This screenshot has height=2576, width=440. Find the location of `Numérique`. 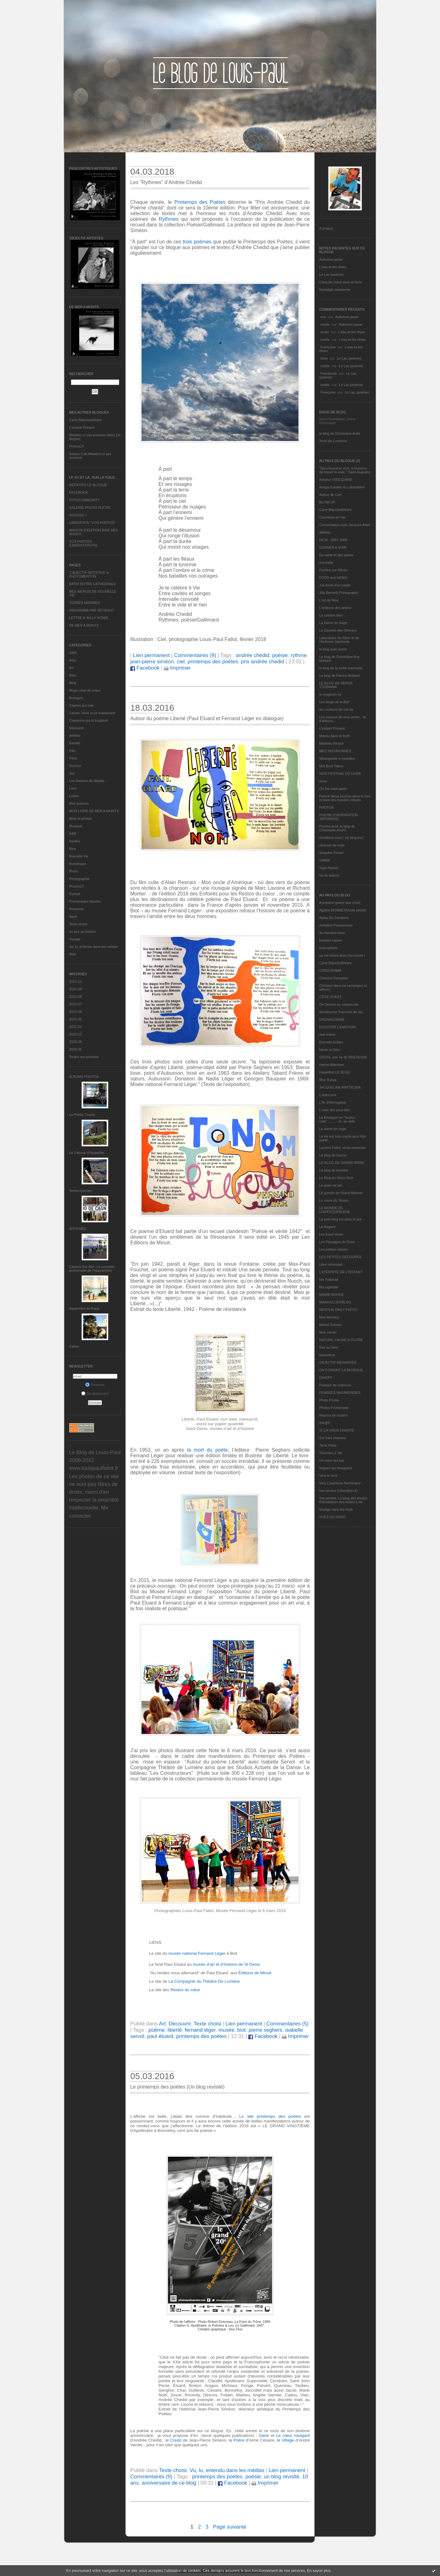

Numérique is located at coordinates (77, 864).